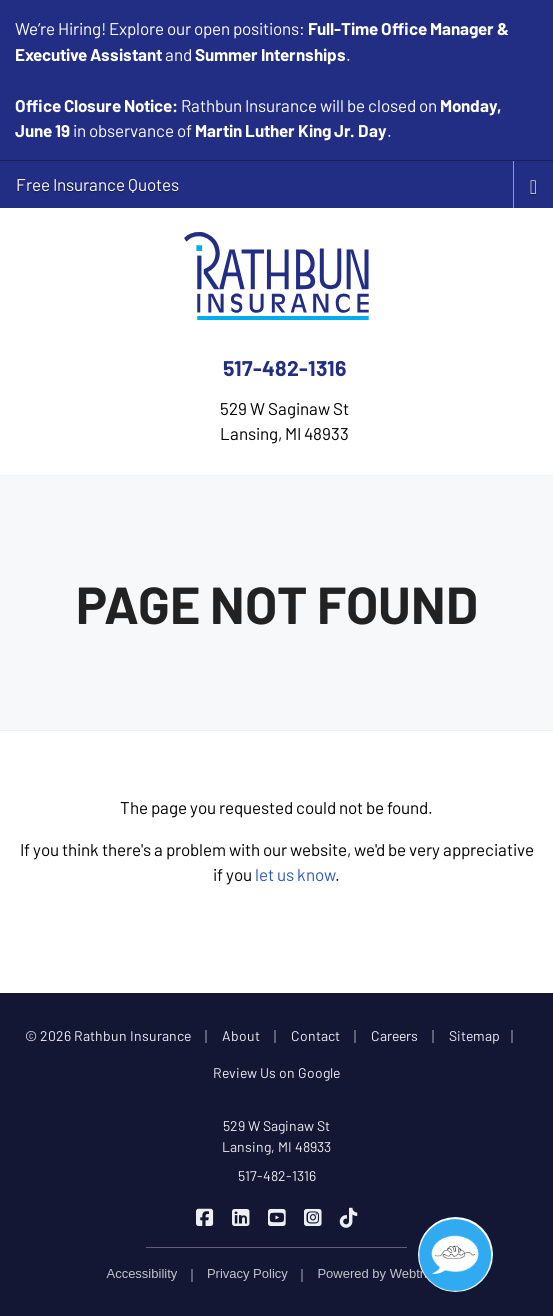 The width and height of the screenshot is (553, 1316). What do you see at coordinates (241, 1035) in the screenshot?
I see `About` at bounding box center [241, 1035].